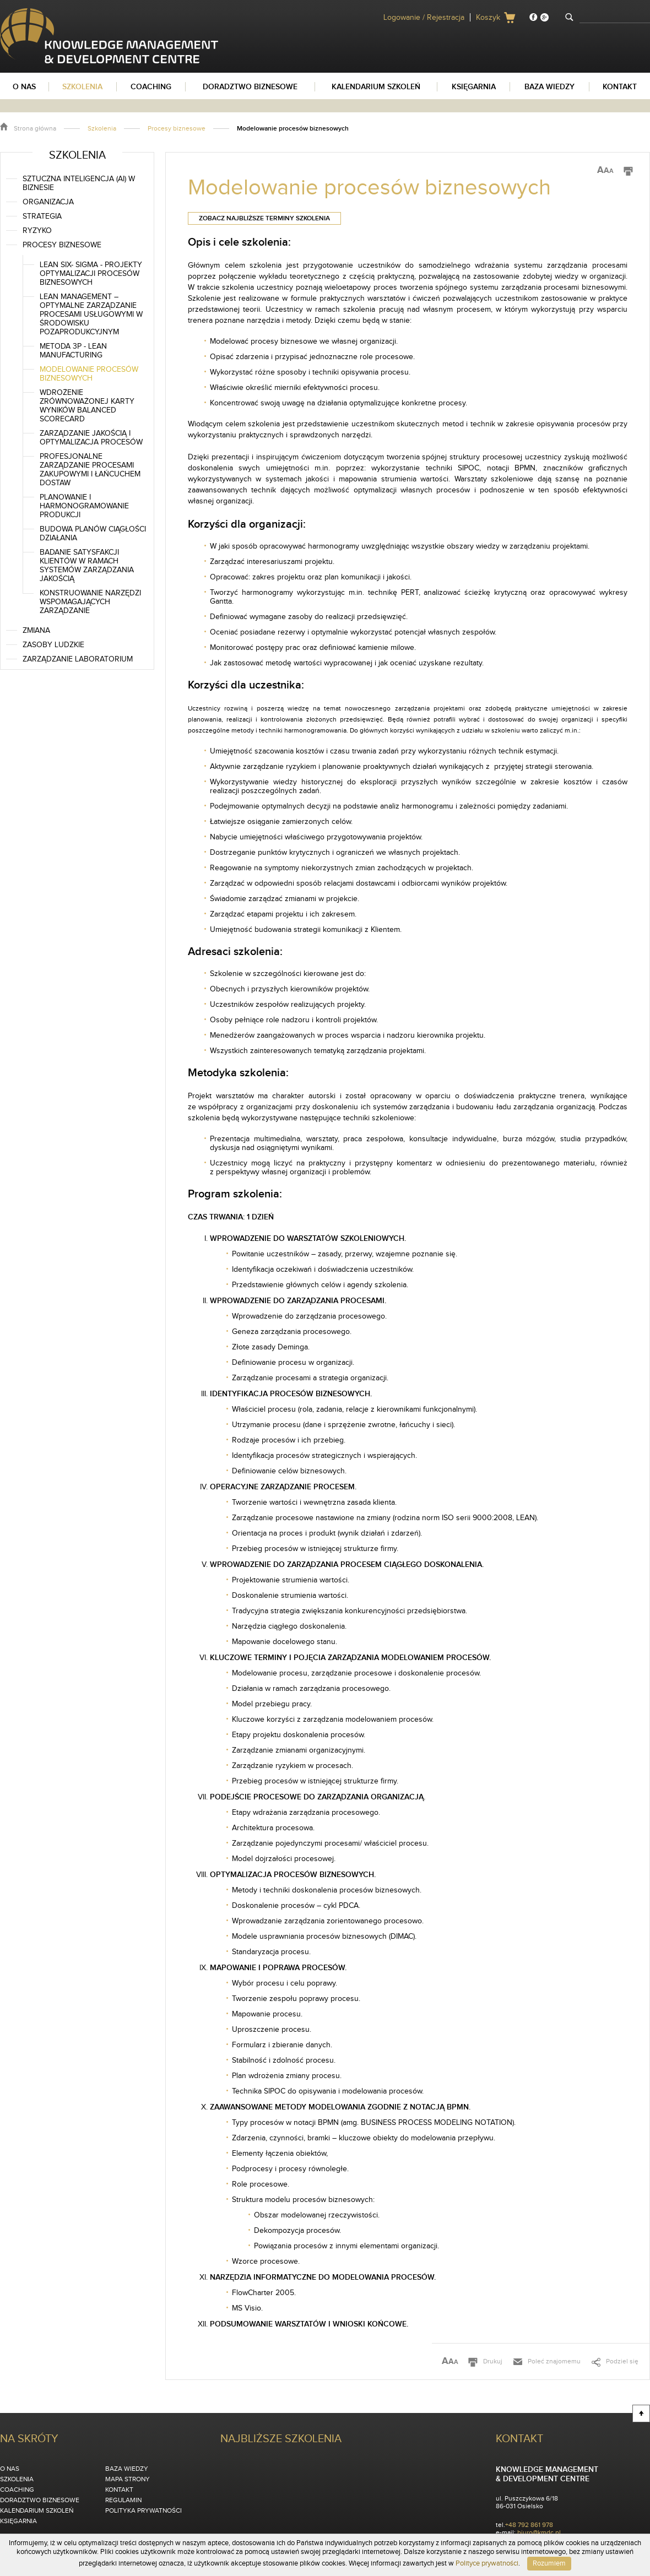 This screenshot has height=2576, width=650. I want to click on Lean SIX- SIGMA - Projekty Optymalizacji Procesów Biznesowych, so click(91, 274).